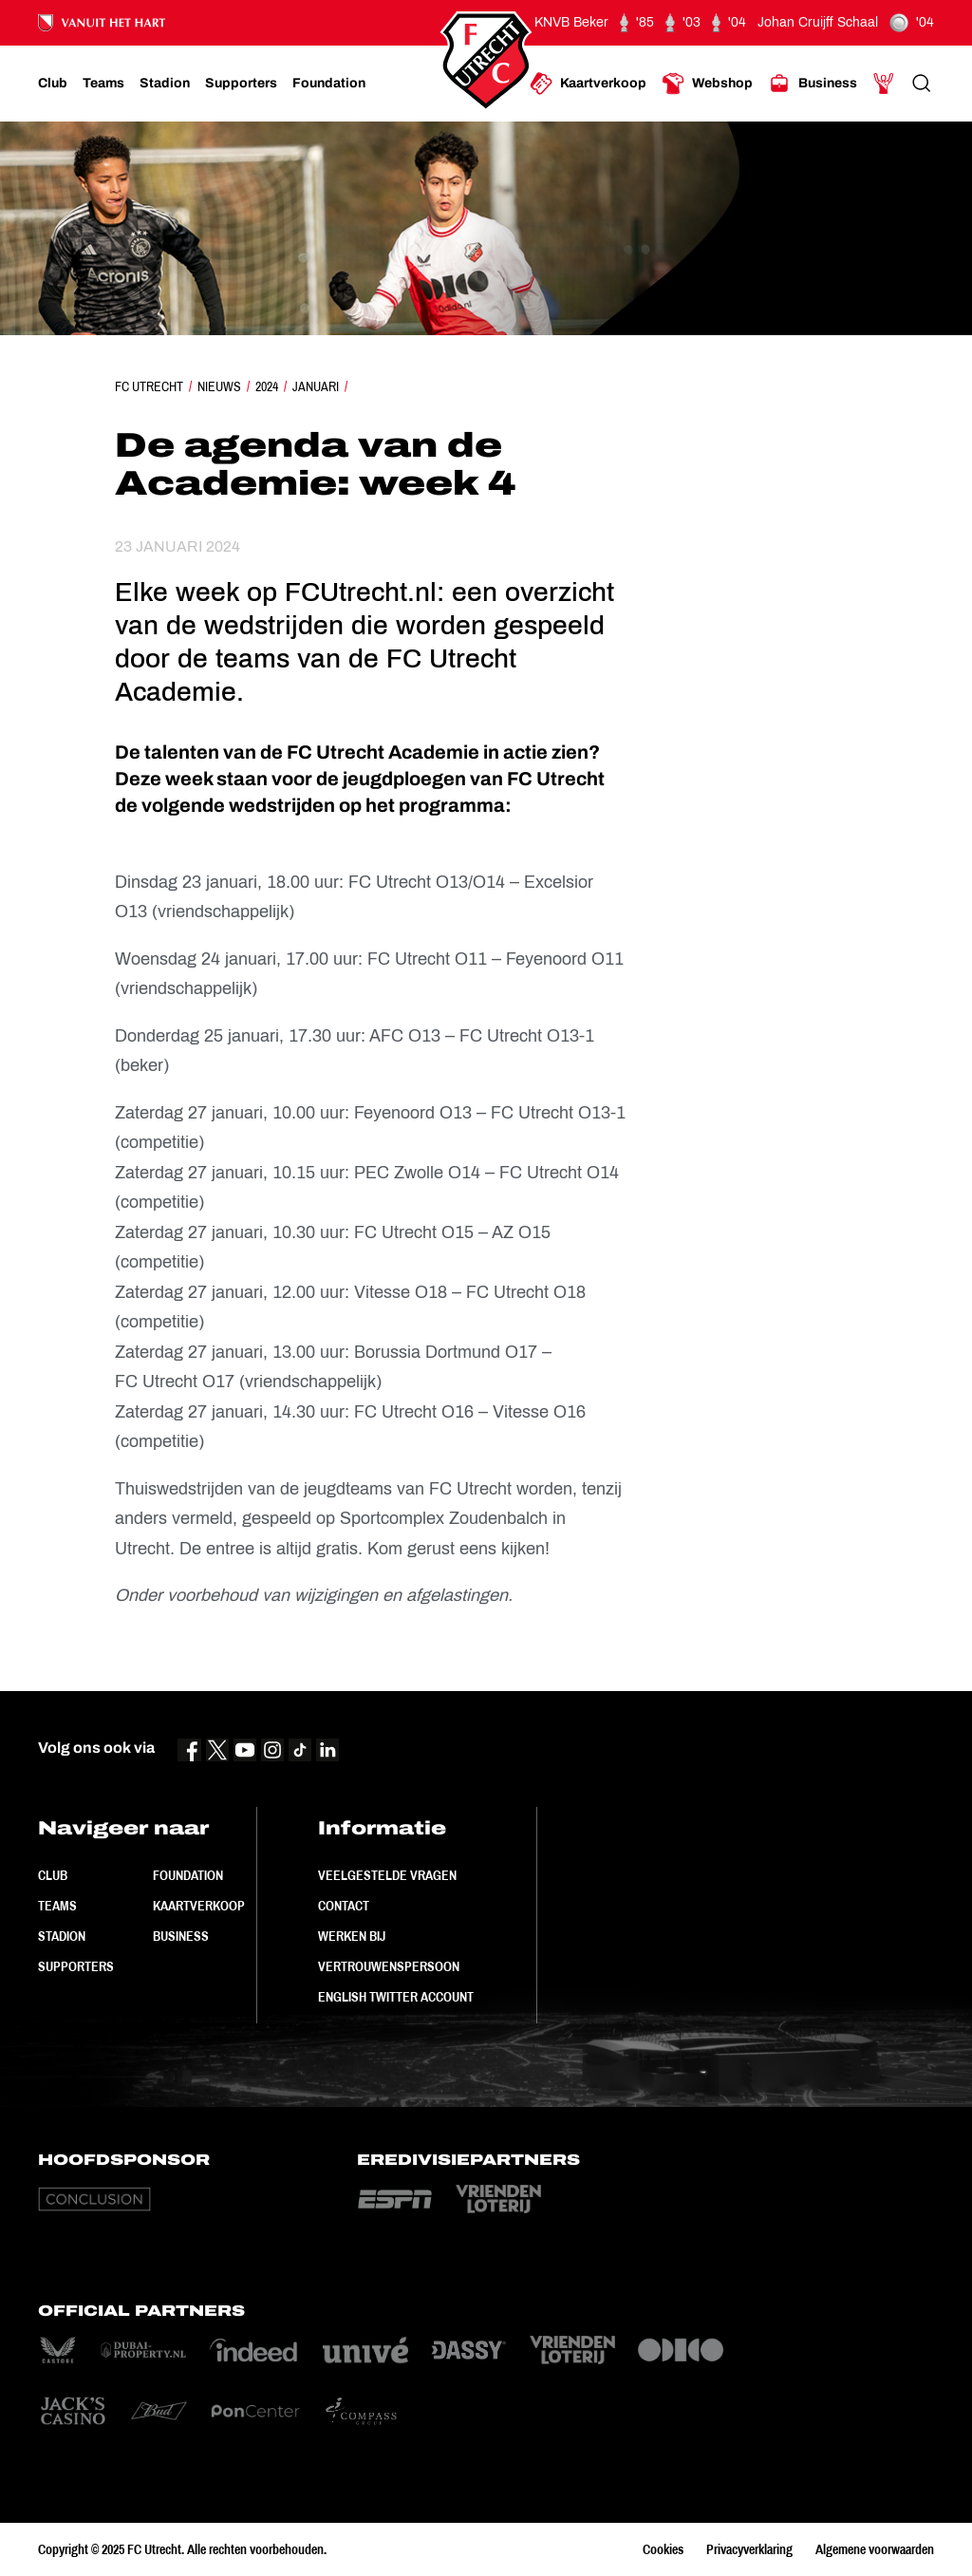 The image size is (972, 2576). What do you see at coordinates (387, 1875) in the screenshot?
I see `Veelgestelde vragen` at bounding box center [387, 1875].